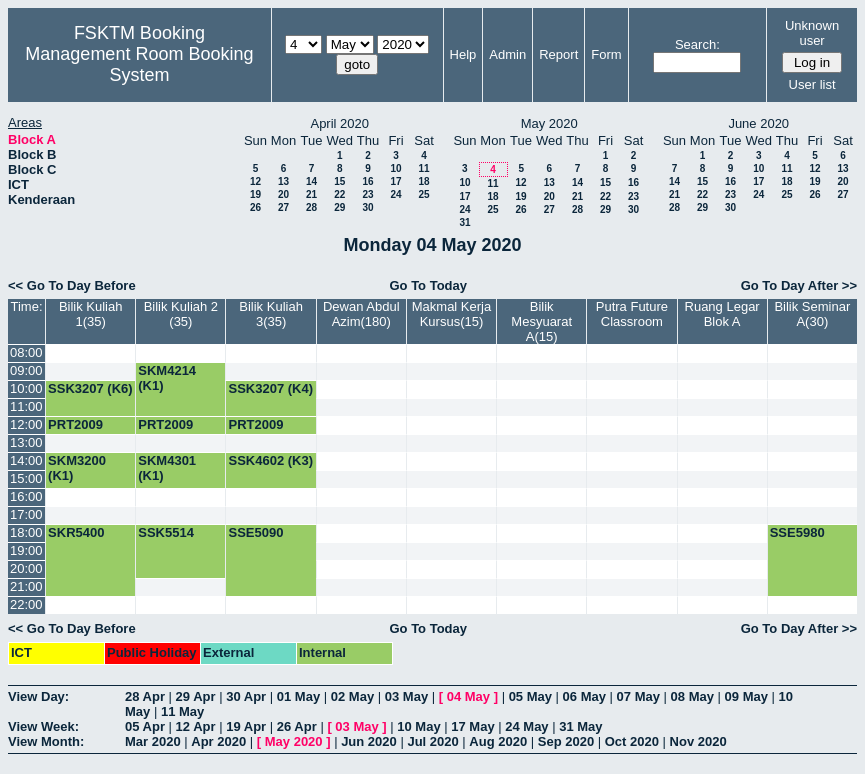 This screenshot has height=774, width=865. I want to click on 27, so click(283, 207).